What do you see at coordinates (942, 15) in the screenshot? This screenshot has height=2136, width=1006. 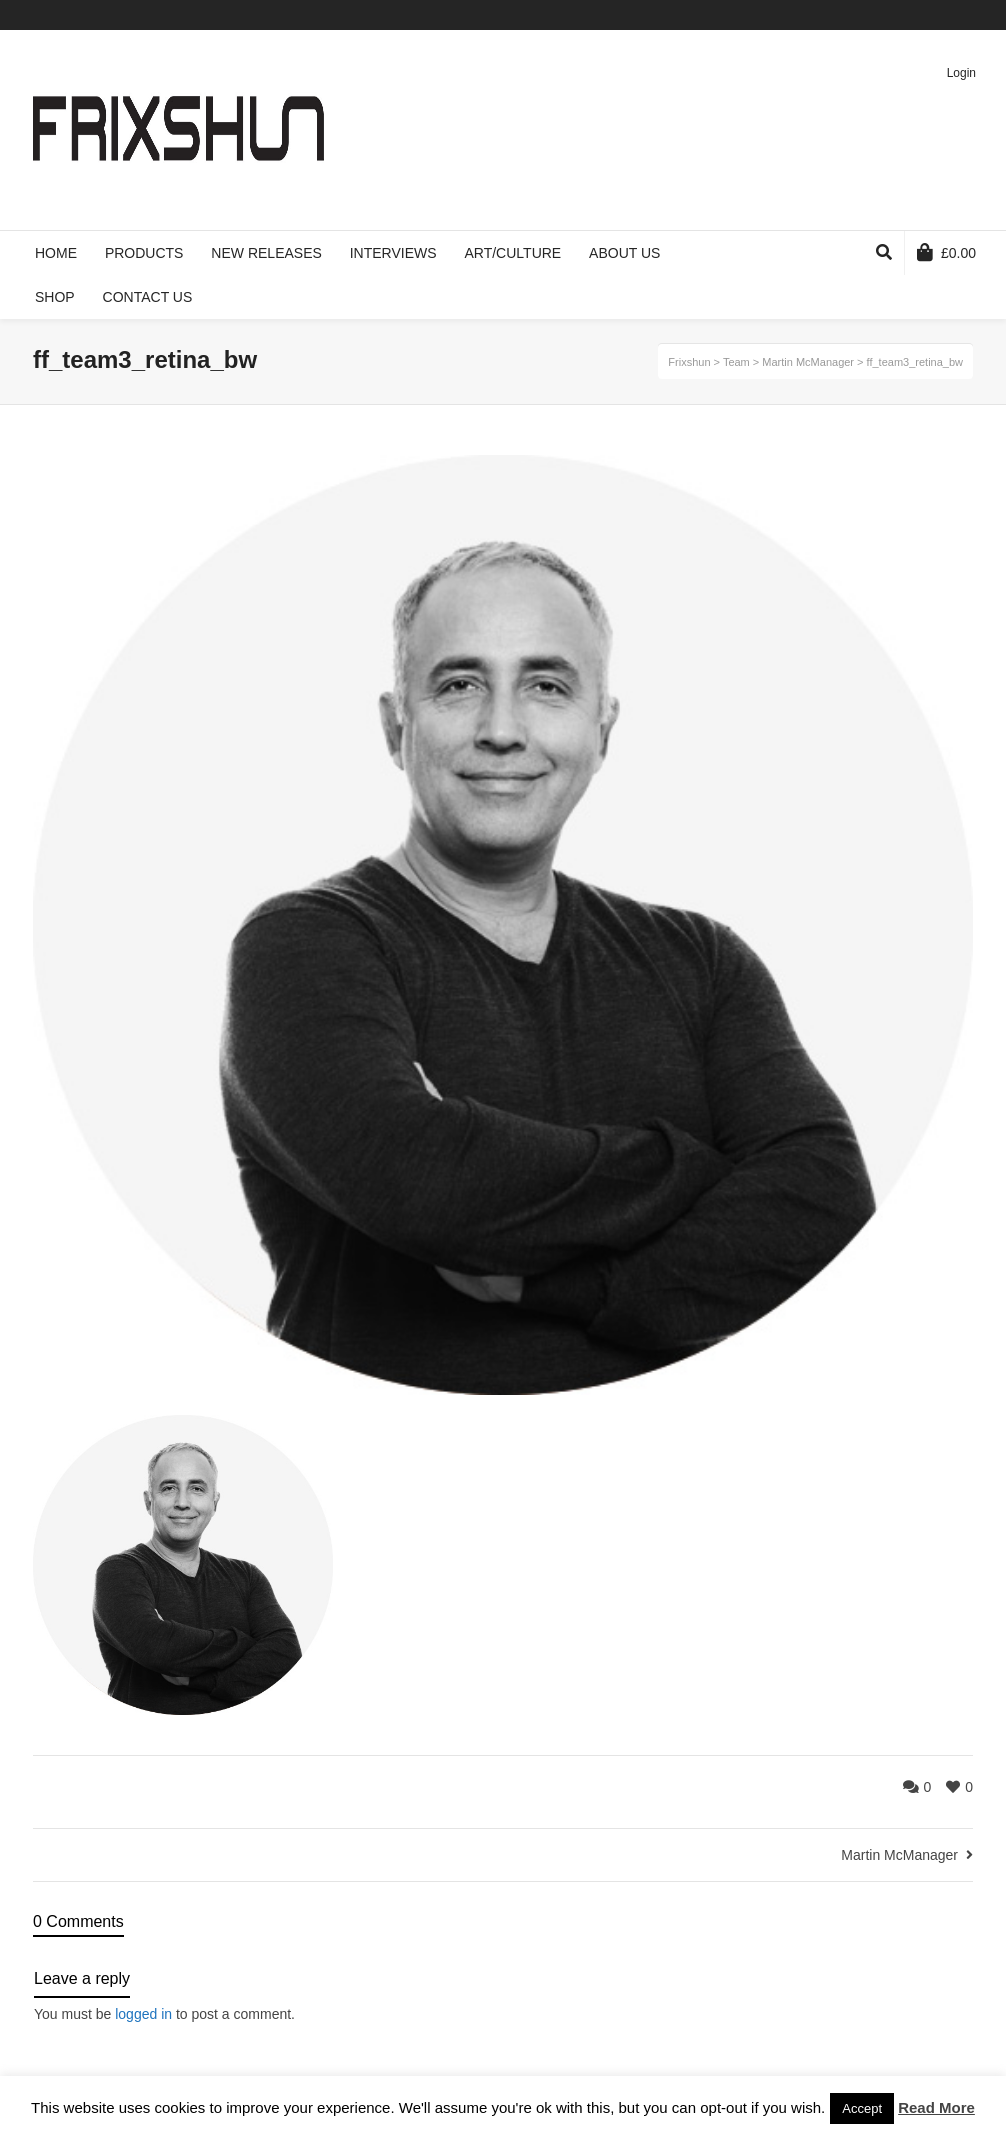 I see `Pinterest` at bounding box center [942, 15].